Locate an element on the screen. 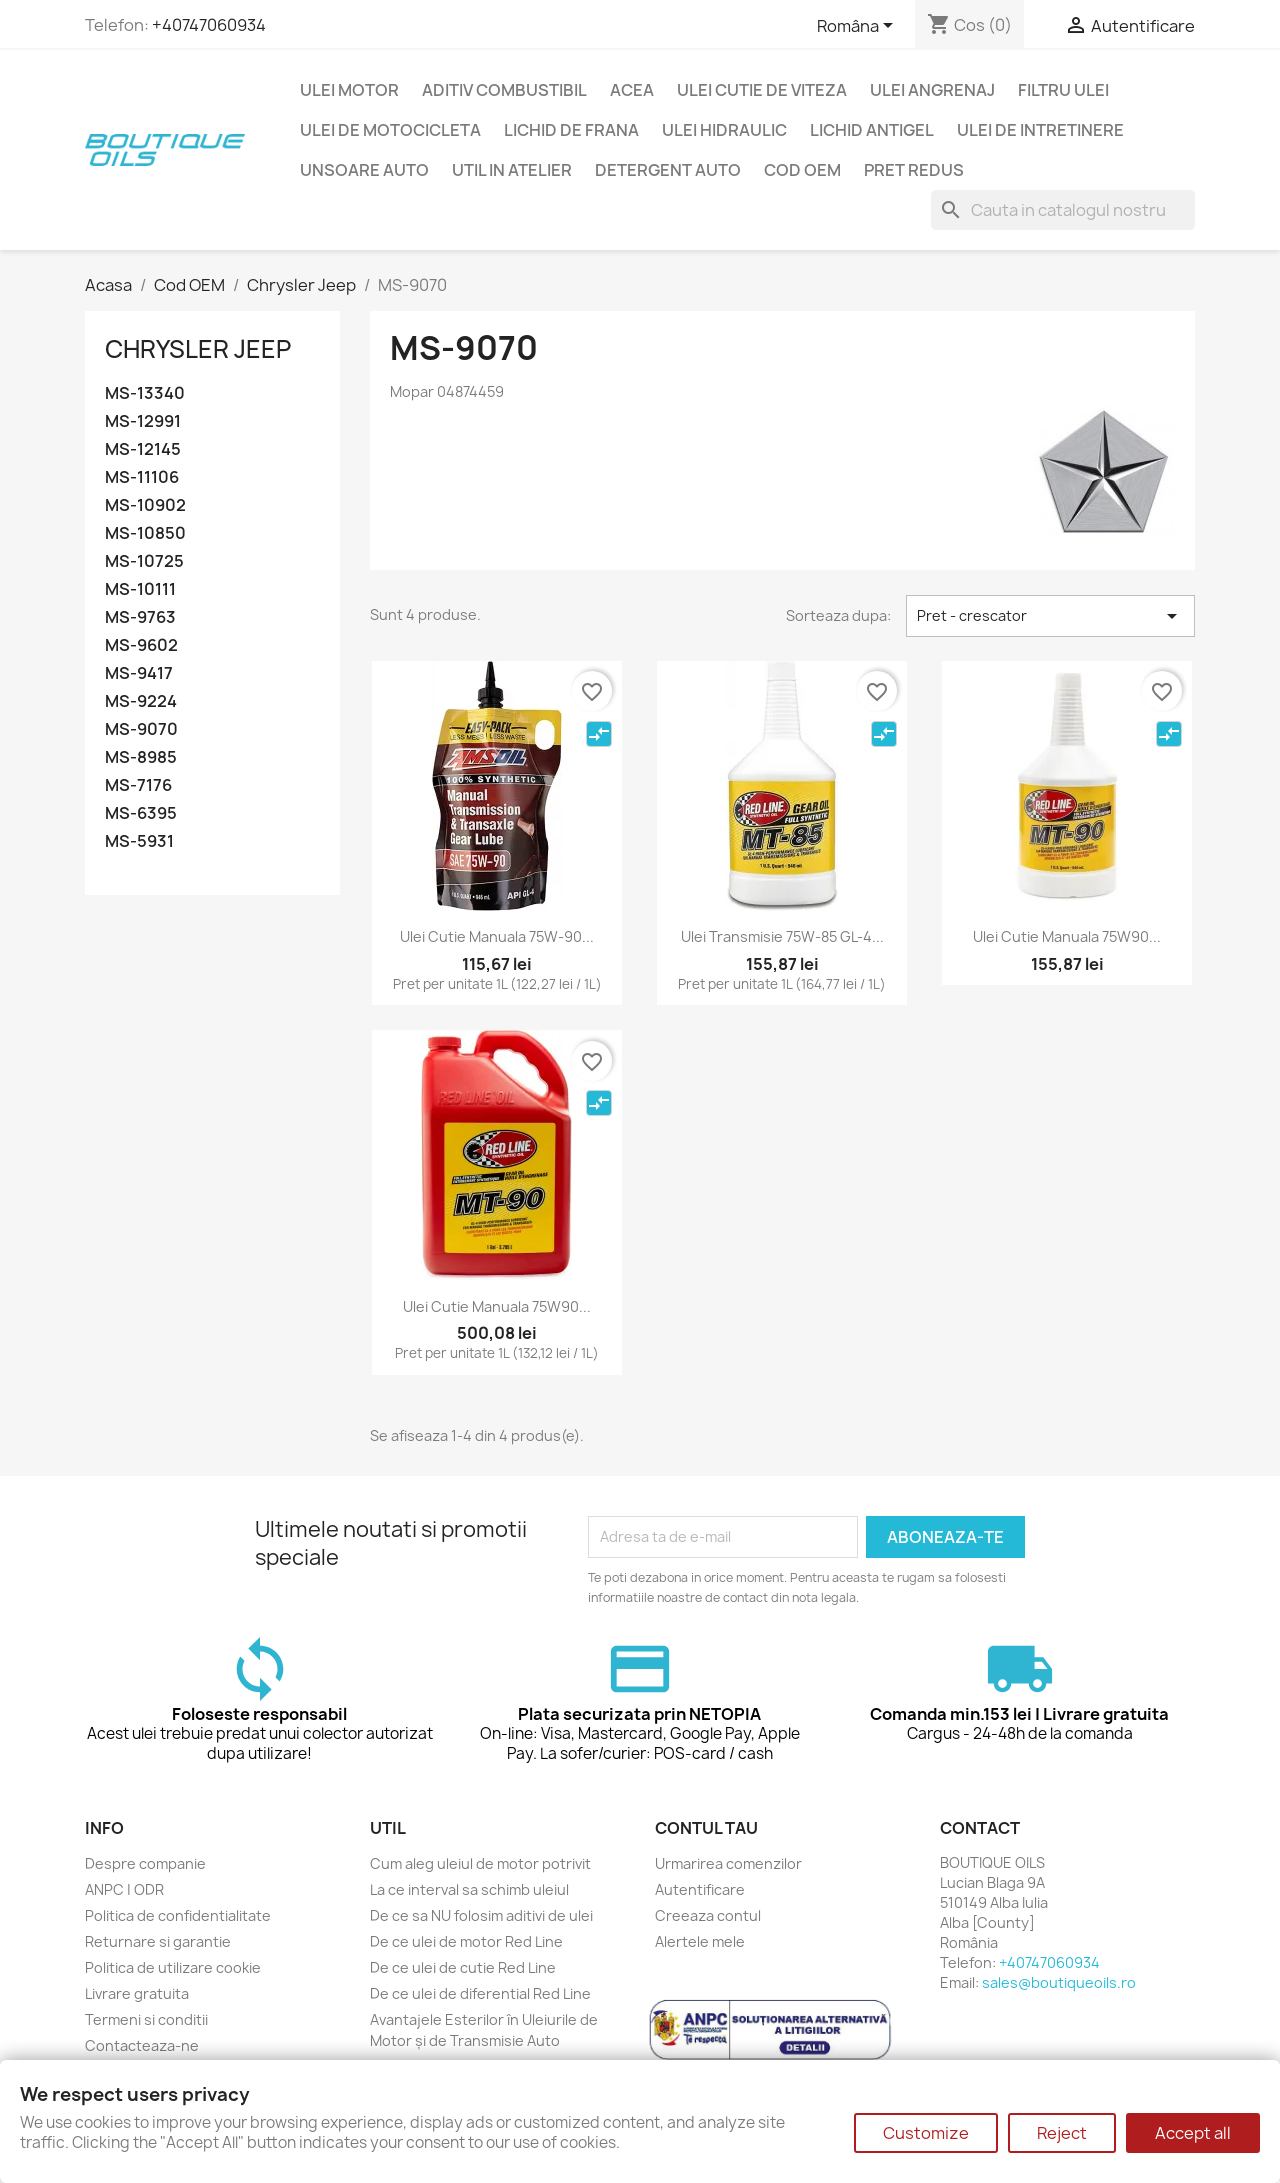  Ulei cutie manuala 75W-90... is located at coordinates (497, 936).